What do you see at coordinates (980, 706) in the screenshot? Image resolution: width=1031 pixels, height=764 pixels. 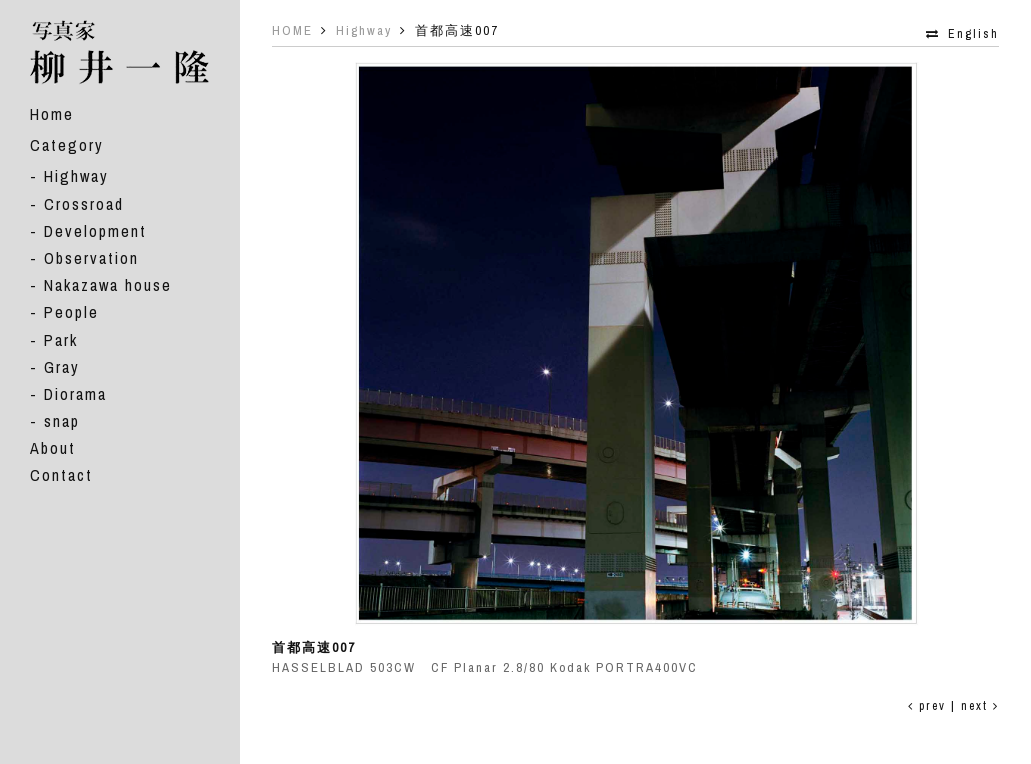 I see `next` at bounding box center [980, 706].